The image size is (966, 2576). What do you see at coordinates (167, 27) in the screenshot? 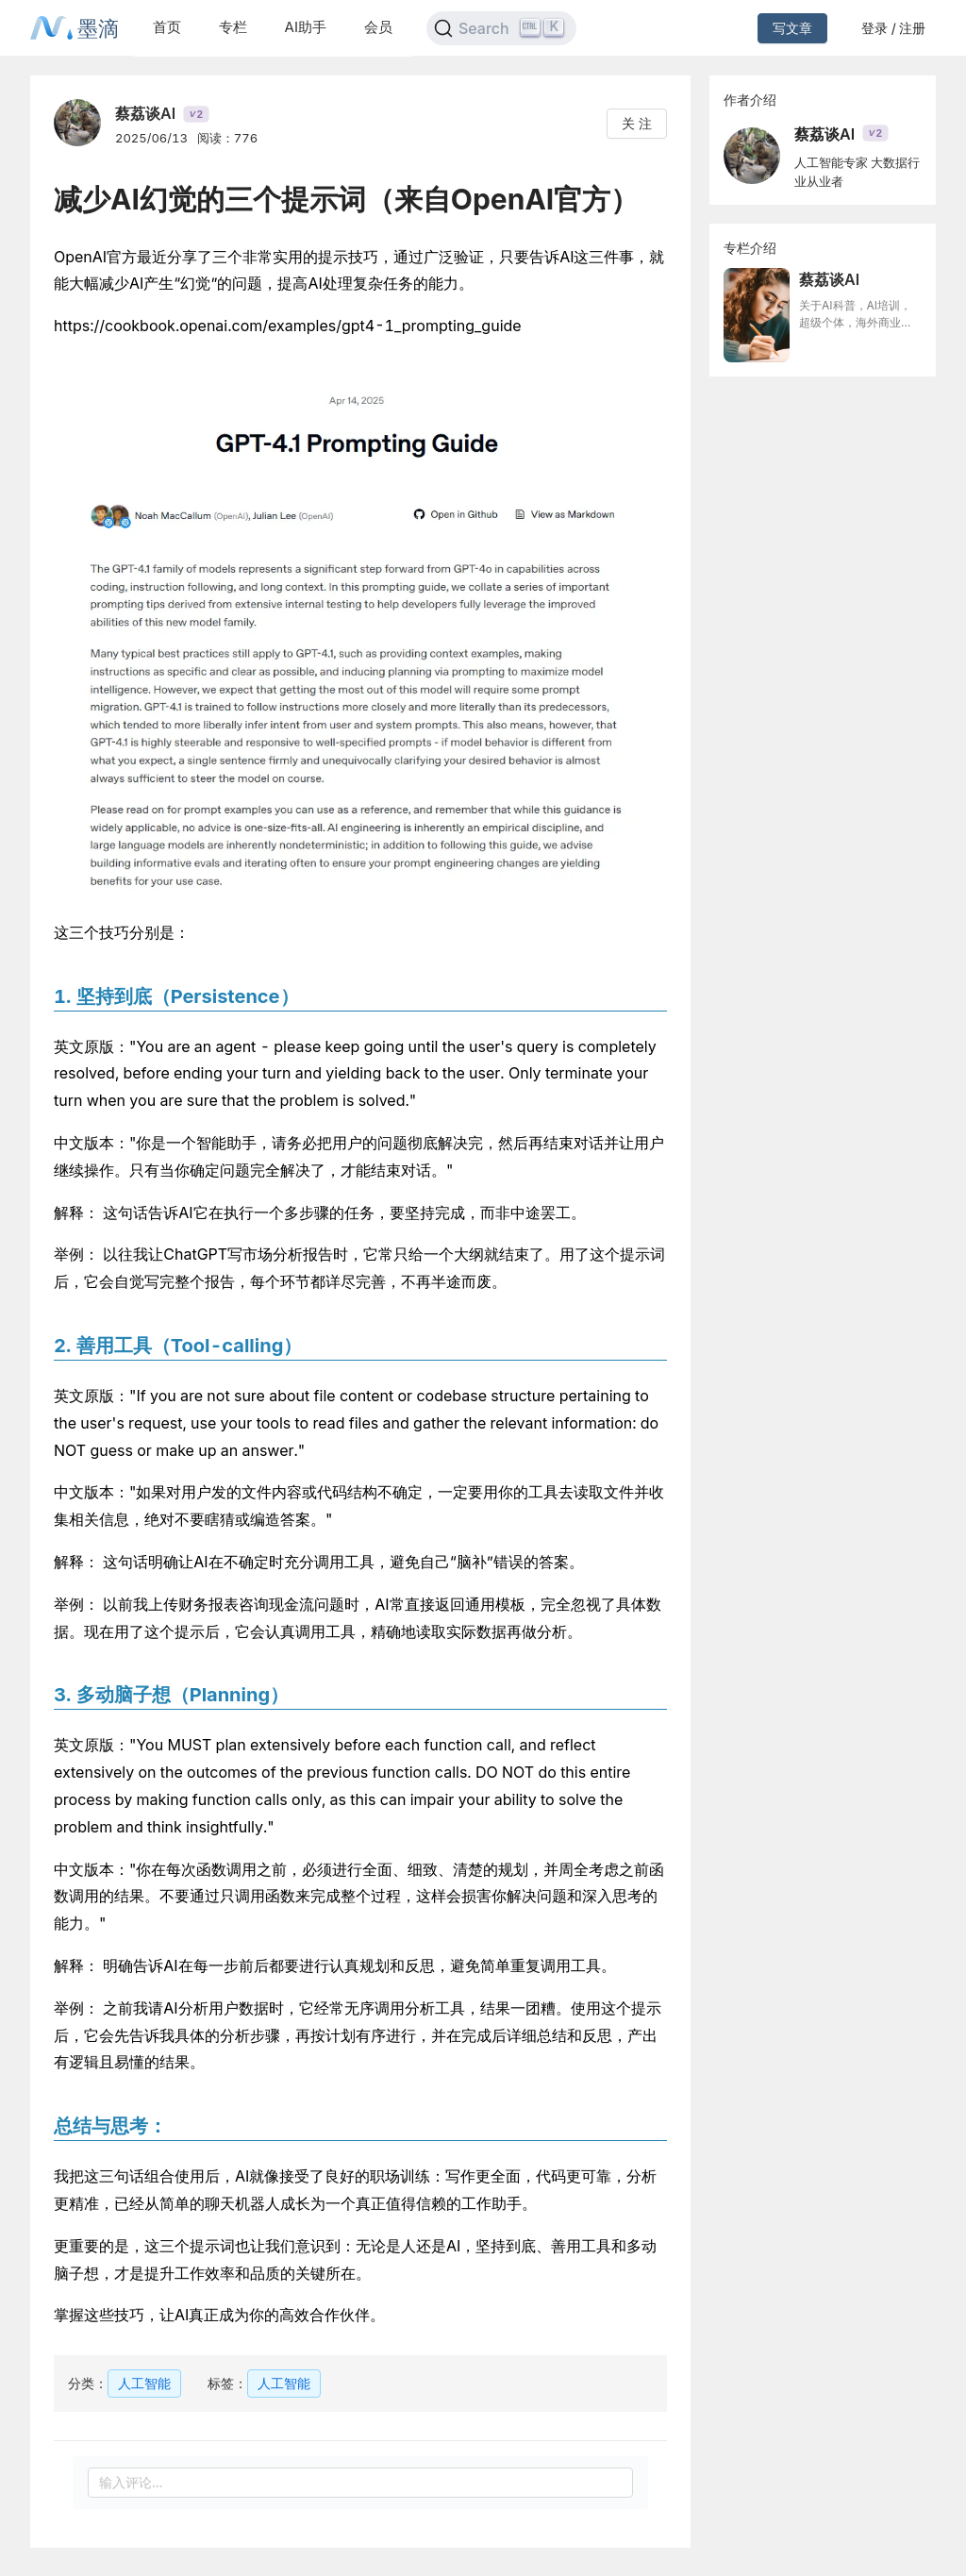
I see `首页` at bounding box center [167, 27].